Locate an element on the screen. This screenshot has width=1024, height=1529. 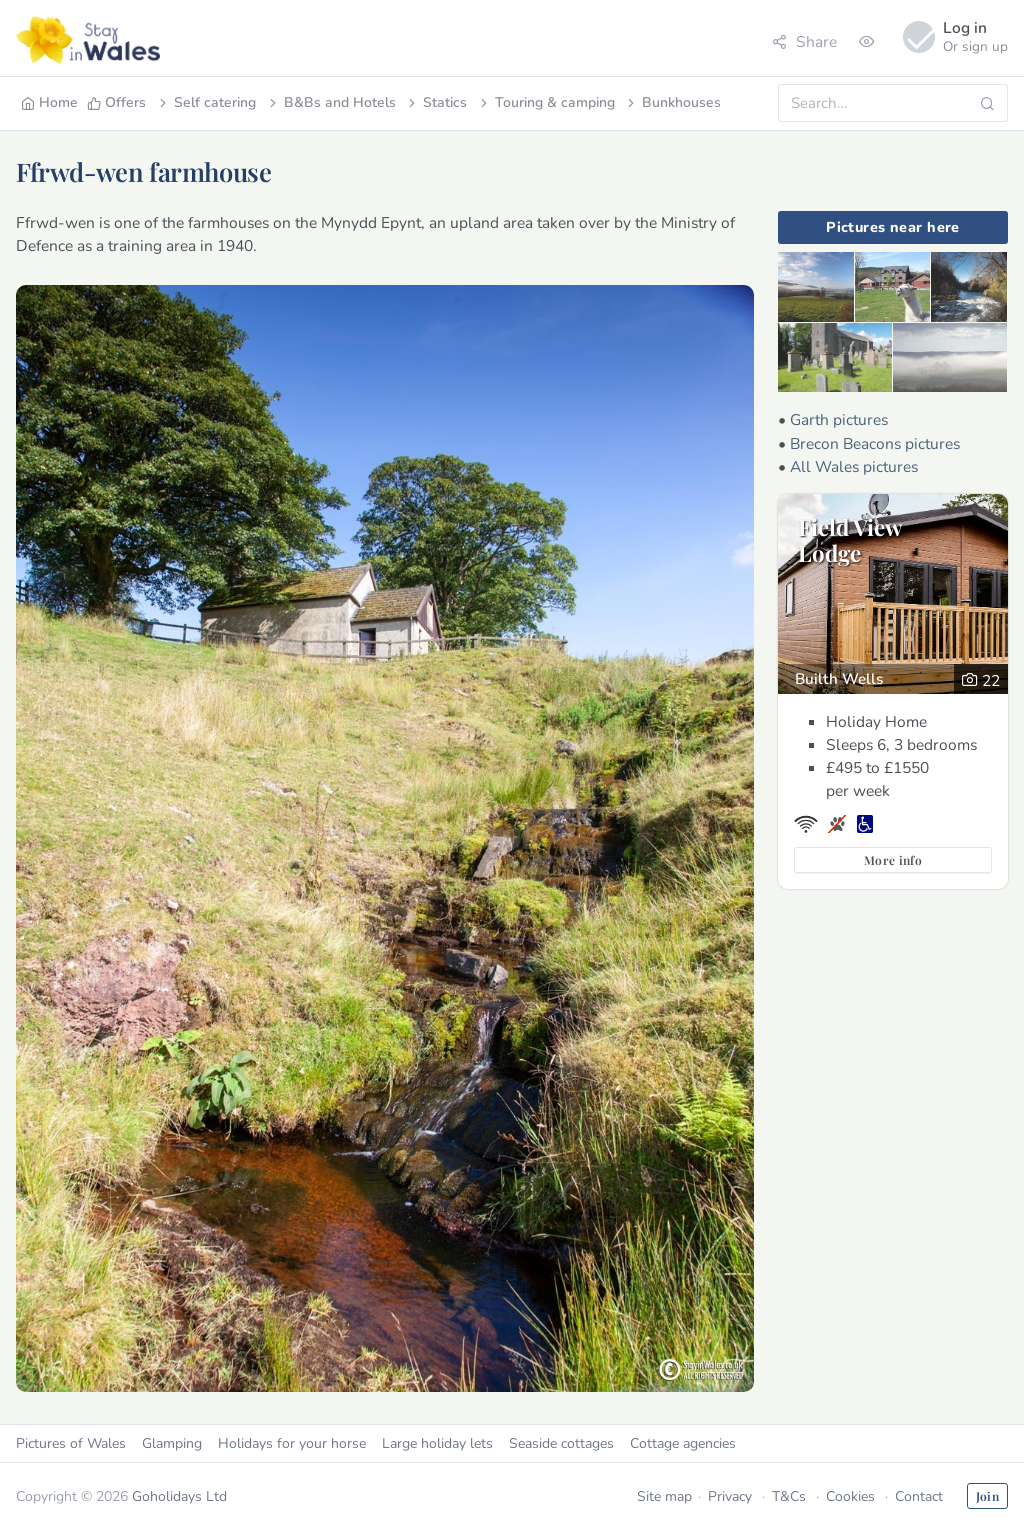
Large holiday lets is located at coordinates (437, 1443).